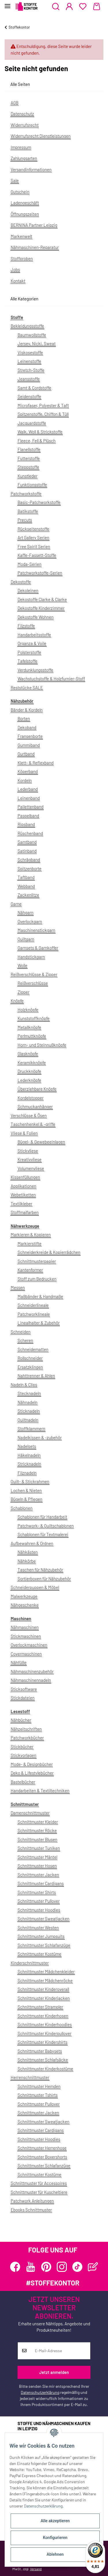  Describe the element at coordinates (26, 1499) in the screenshot. I see `Bügeln & Pflegen` at that location.